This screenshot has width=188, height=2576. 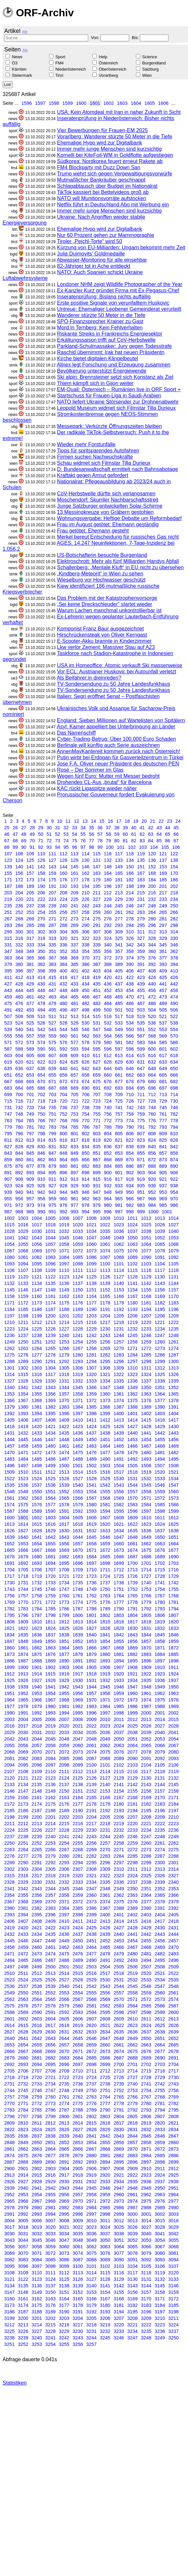 I want to click on 2911, so click(x=159, y=2168).